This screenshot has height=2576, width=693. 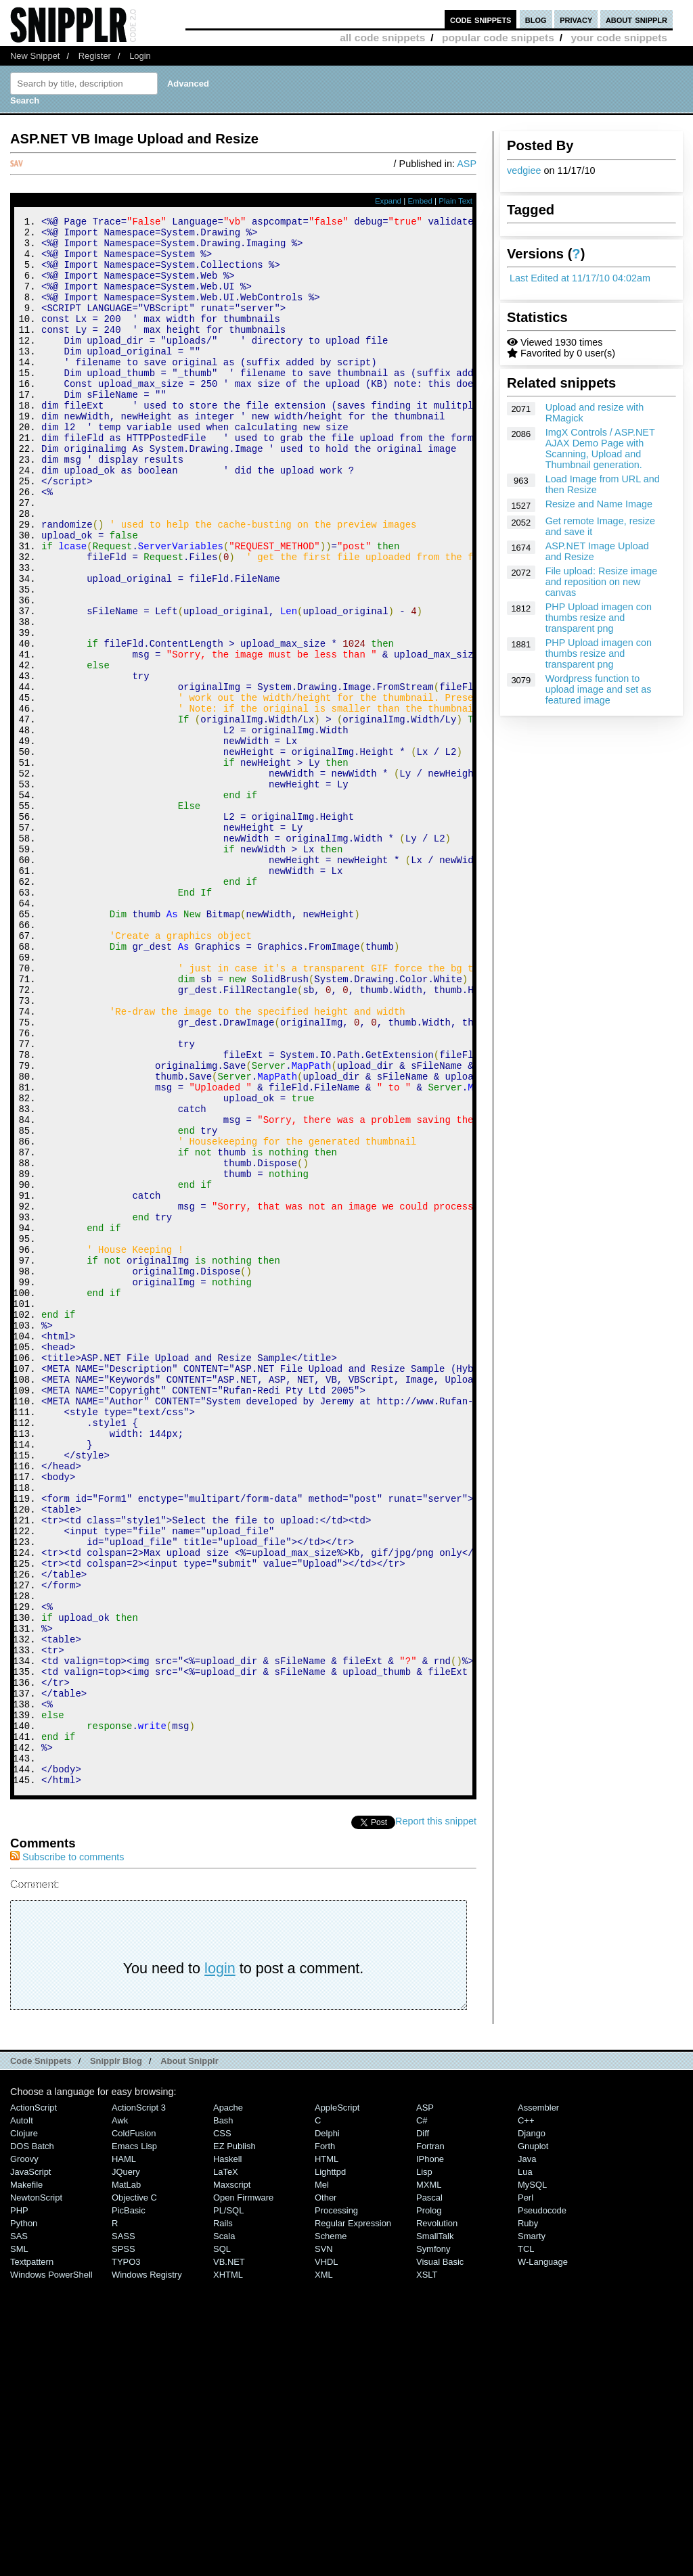 What do you see at coordinates (134, 2427) in the screenshot?
I see `ColdFusion` at bounding box center [134, 2427].